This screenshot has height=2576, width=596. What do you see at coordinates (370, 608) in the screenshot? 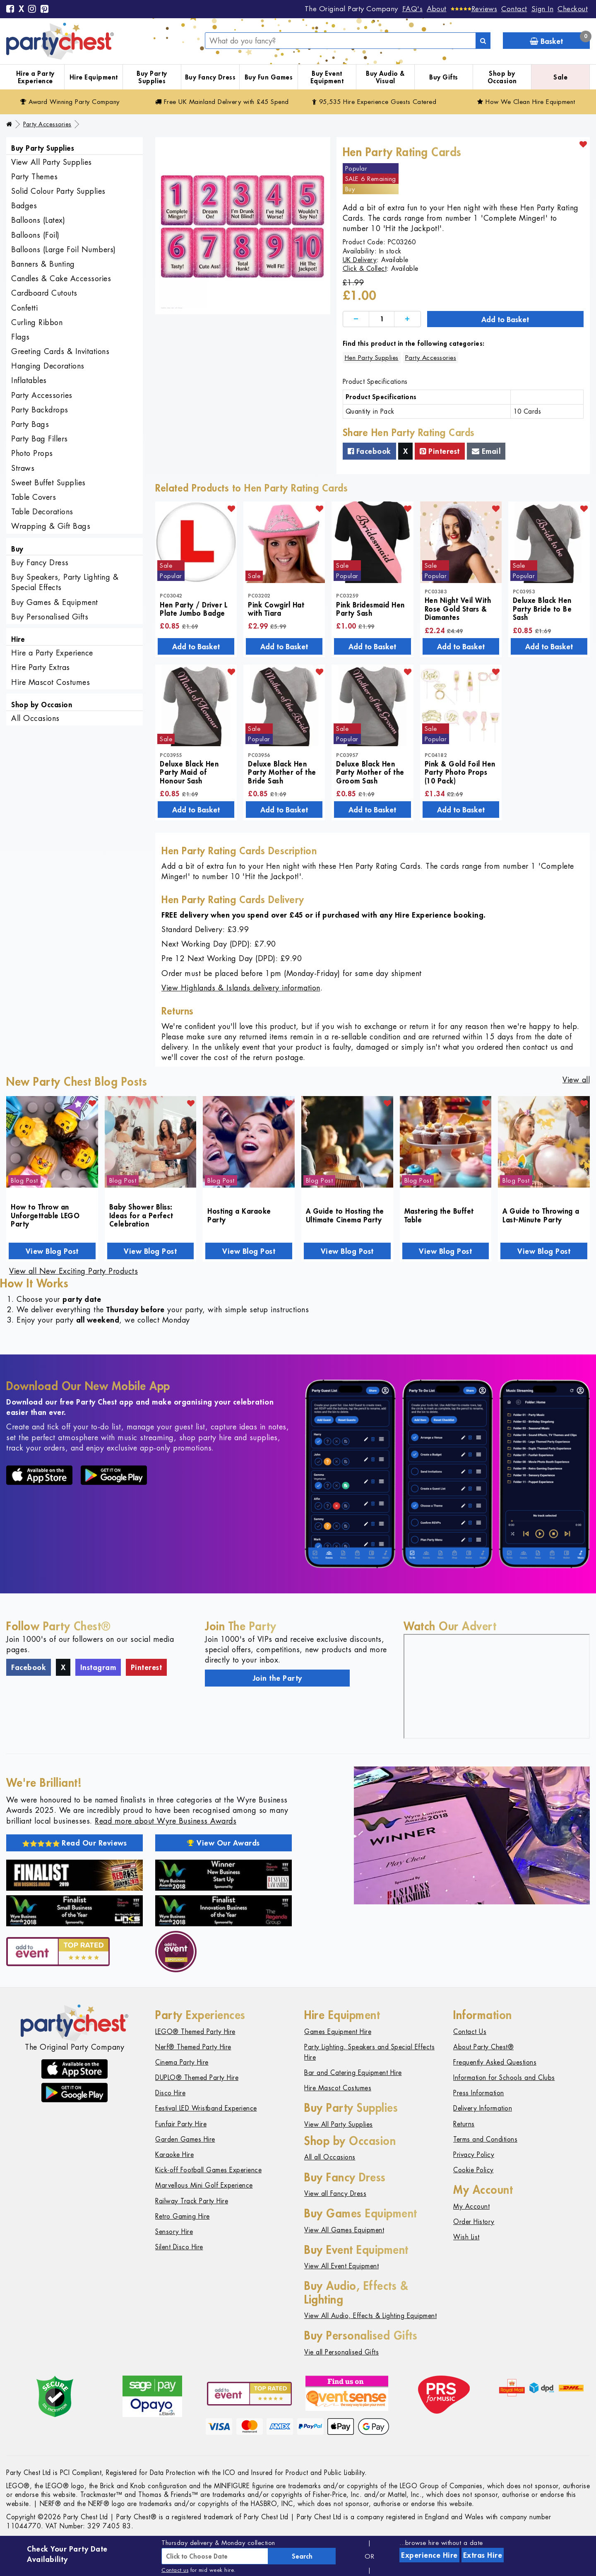
I see `Pink Bridesmaid Hen Party Sash` at bounding box center [370, 608].